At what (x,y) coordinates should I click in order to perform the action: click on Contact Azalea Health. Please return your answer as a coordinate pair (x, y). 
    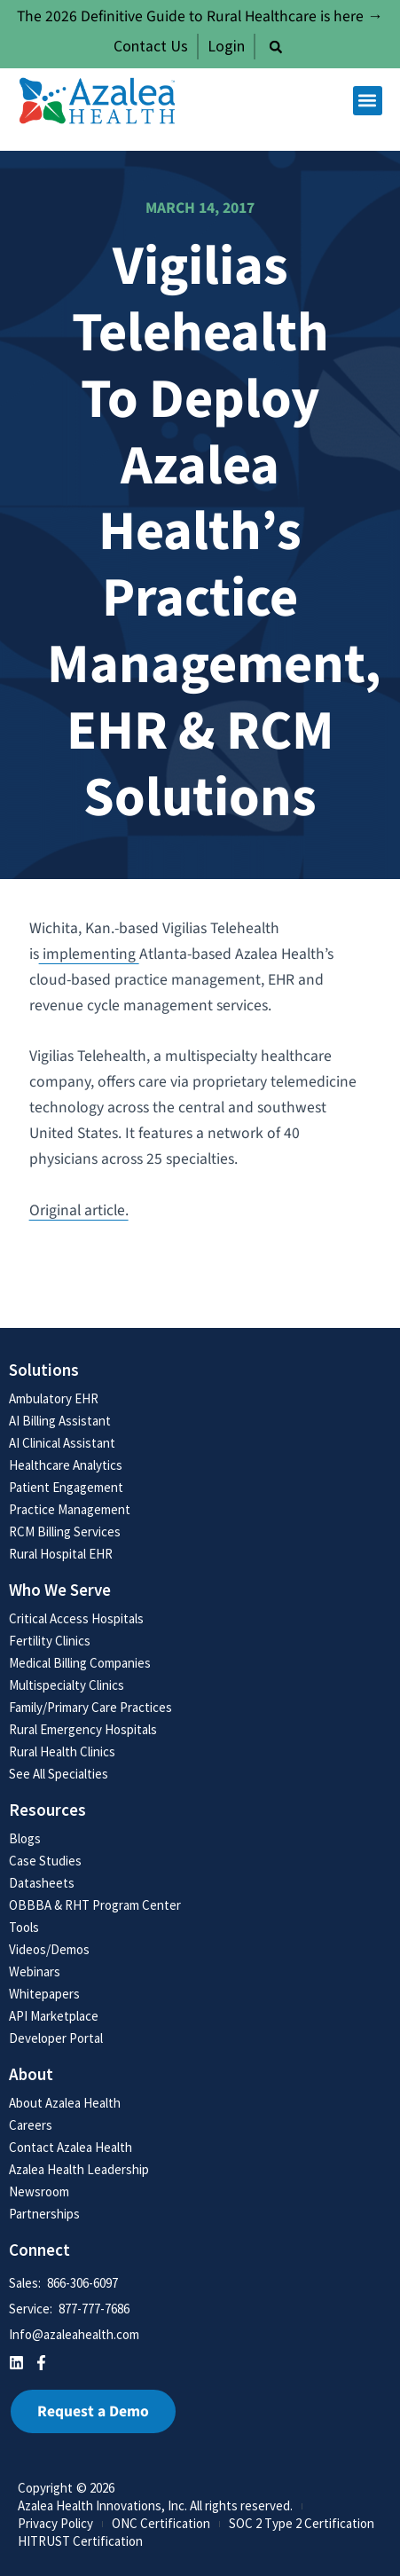
    Looking at the image, I should click on (70, 2147).